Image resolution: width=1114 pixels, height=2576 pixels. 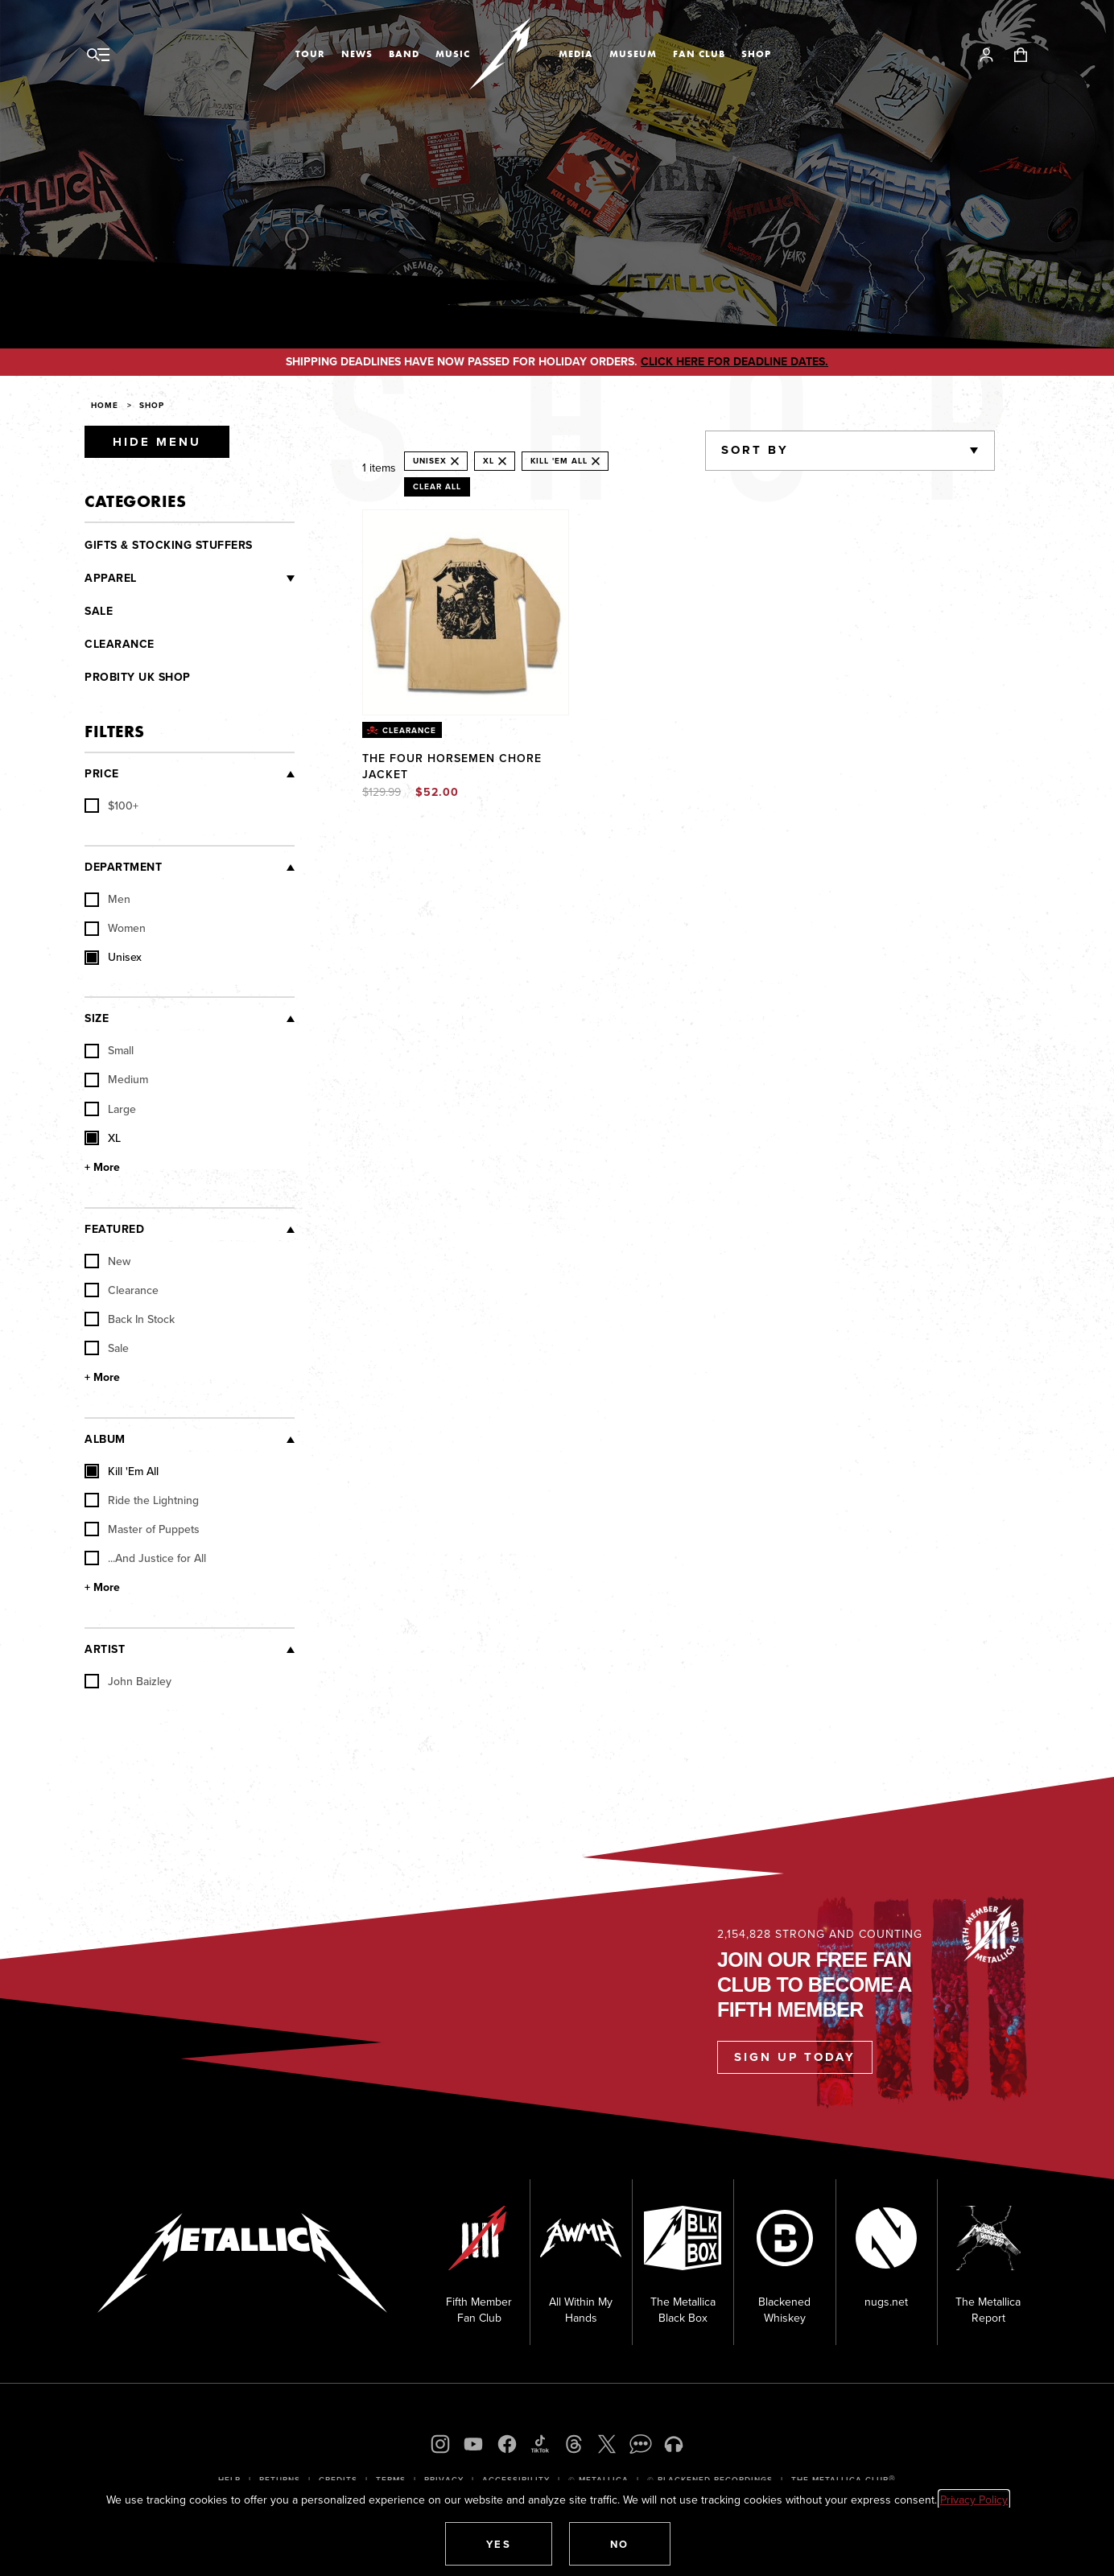 I want to click on News, so click(x=357, y=53).